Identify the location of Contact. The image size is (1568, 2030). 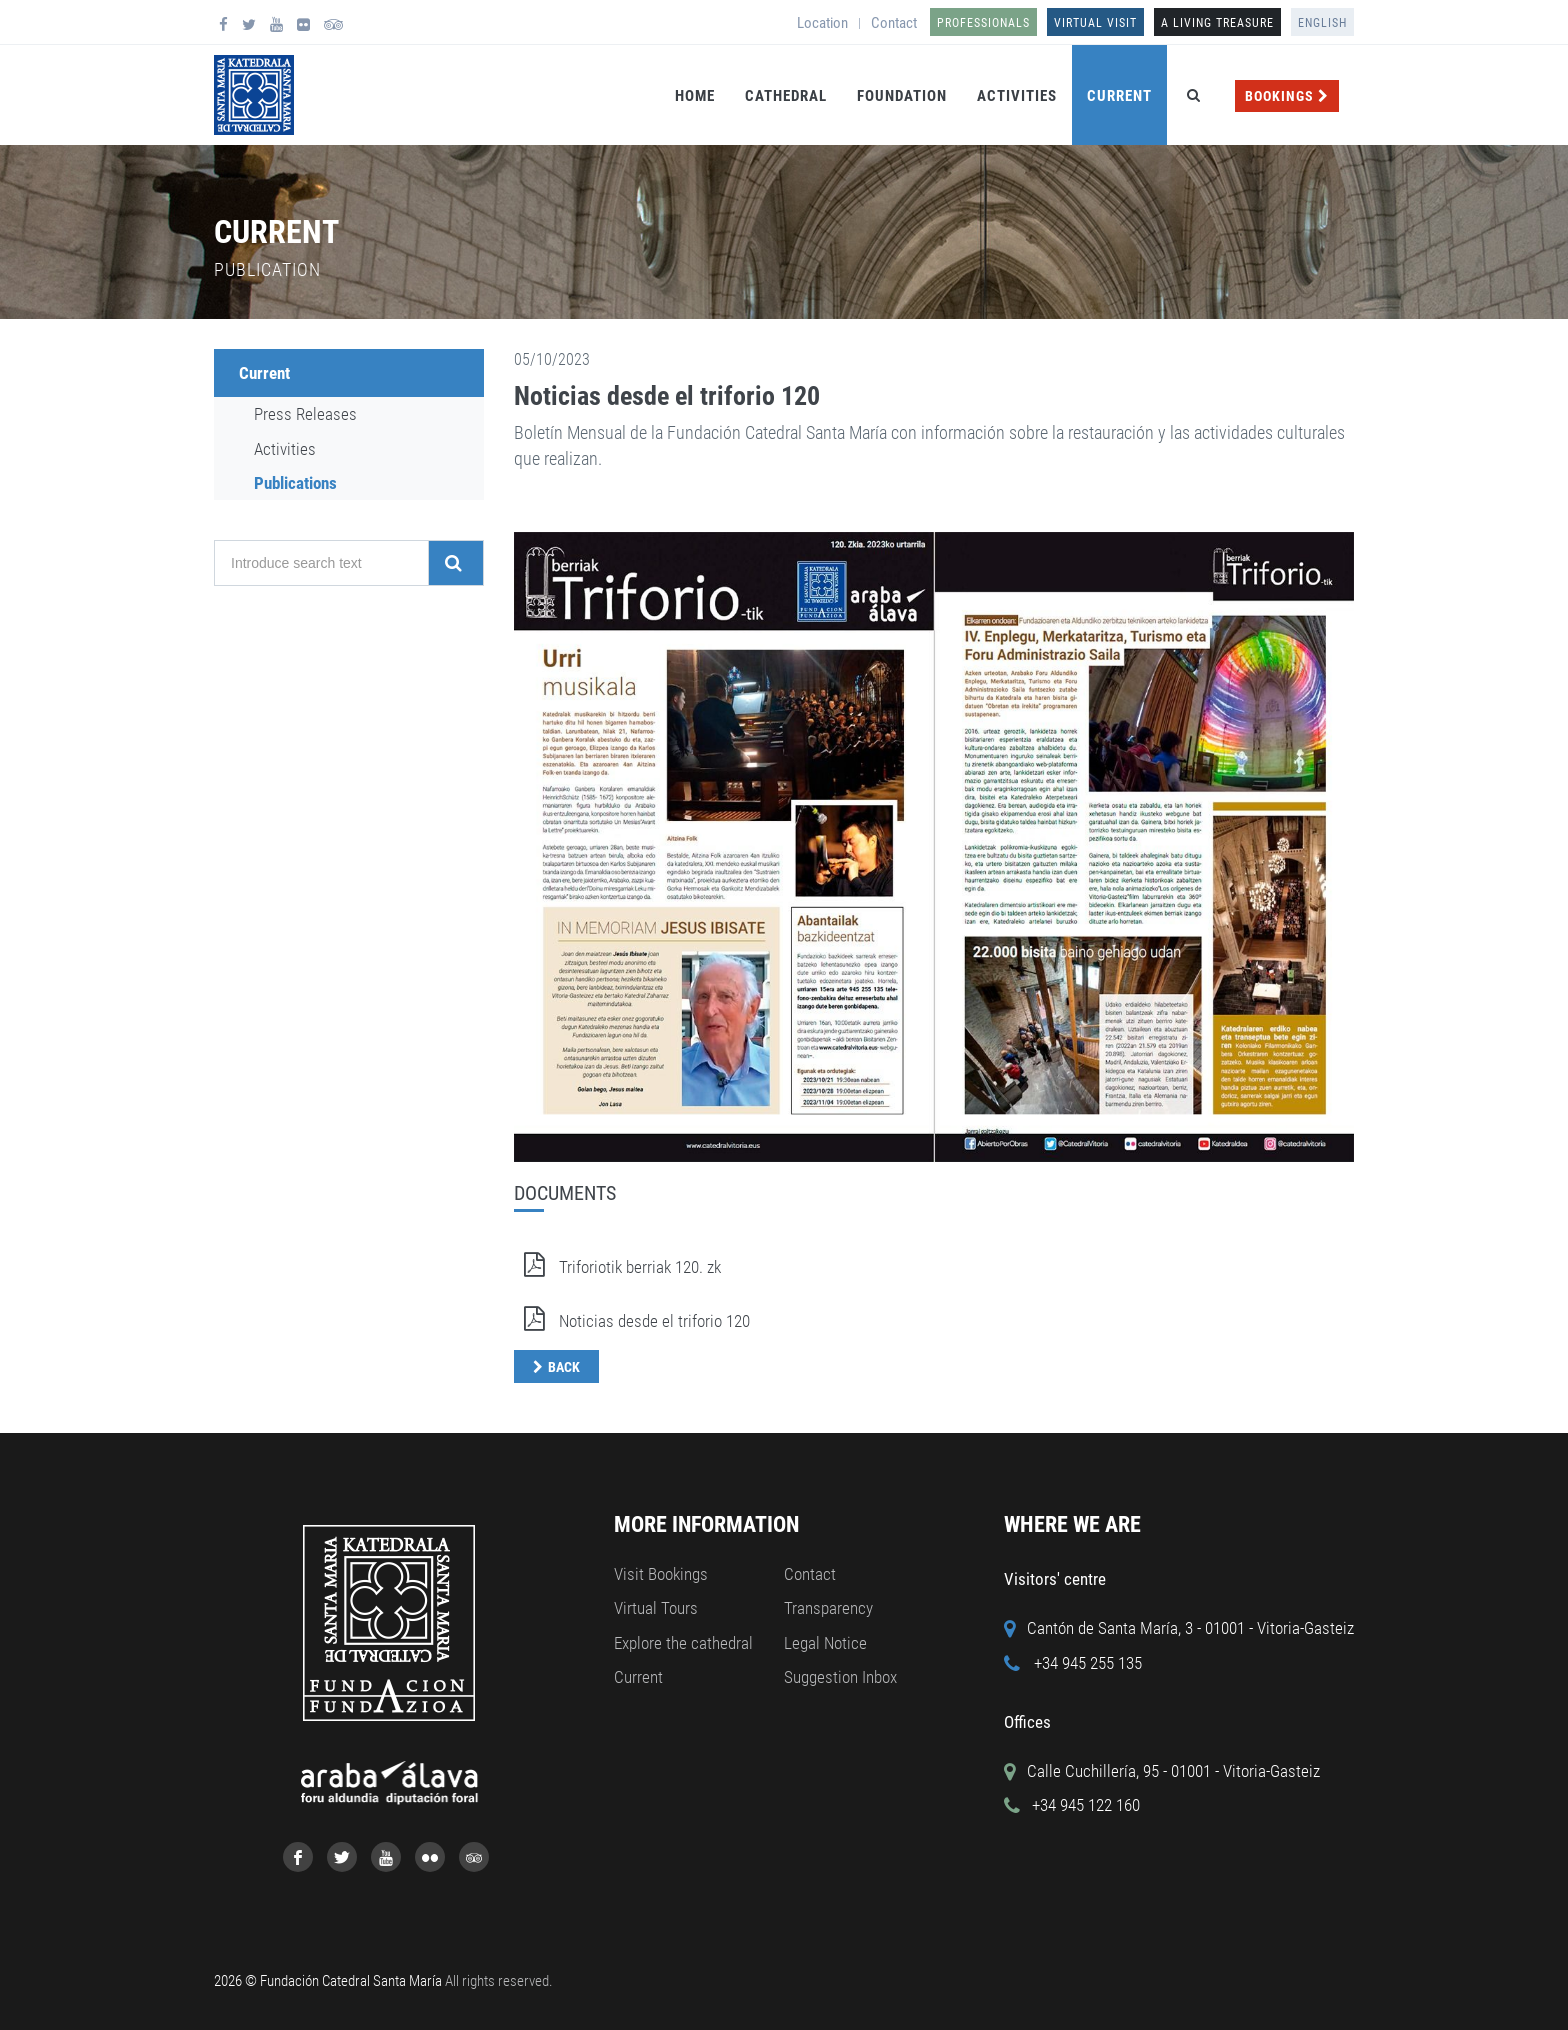
(894, 23).